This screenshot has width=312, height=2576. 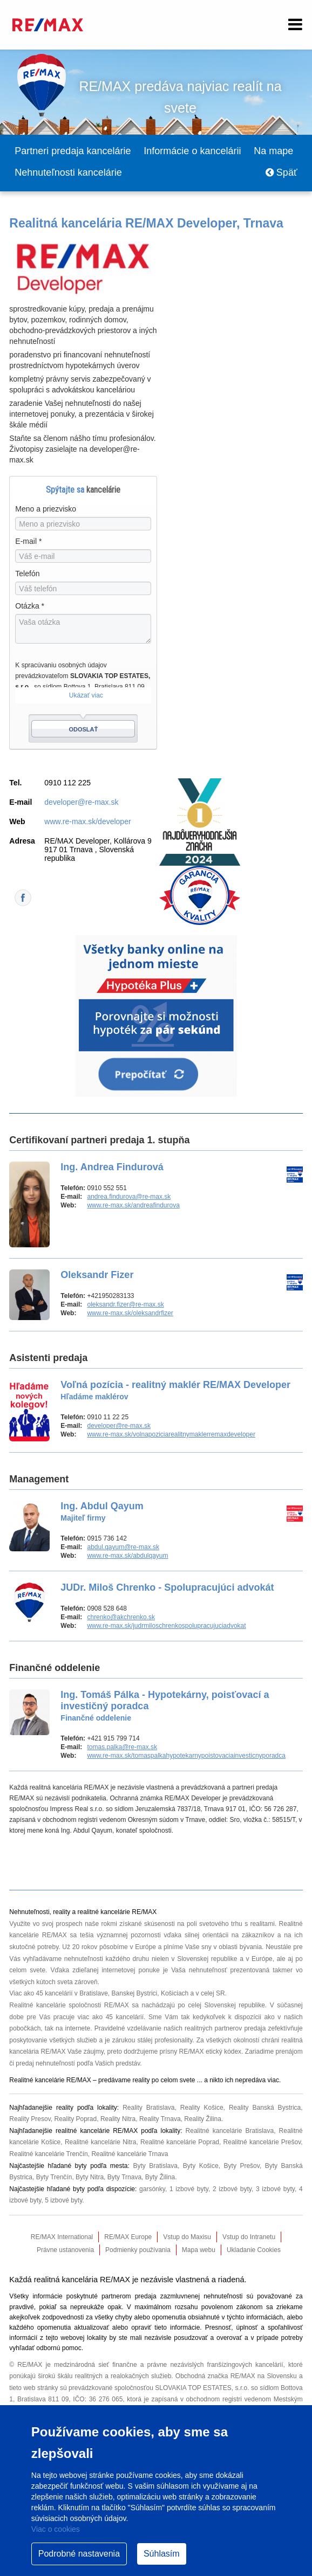 What do you see at coordinates (68, 172) in the screenshot?
I see `Nehnuteľnosti kancelárie` at bounding box center [68, 172].